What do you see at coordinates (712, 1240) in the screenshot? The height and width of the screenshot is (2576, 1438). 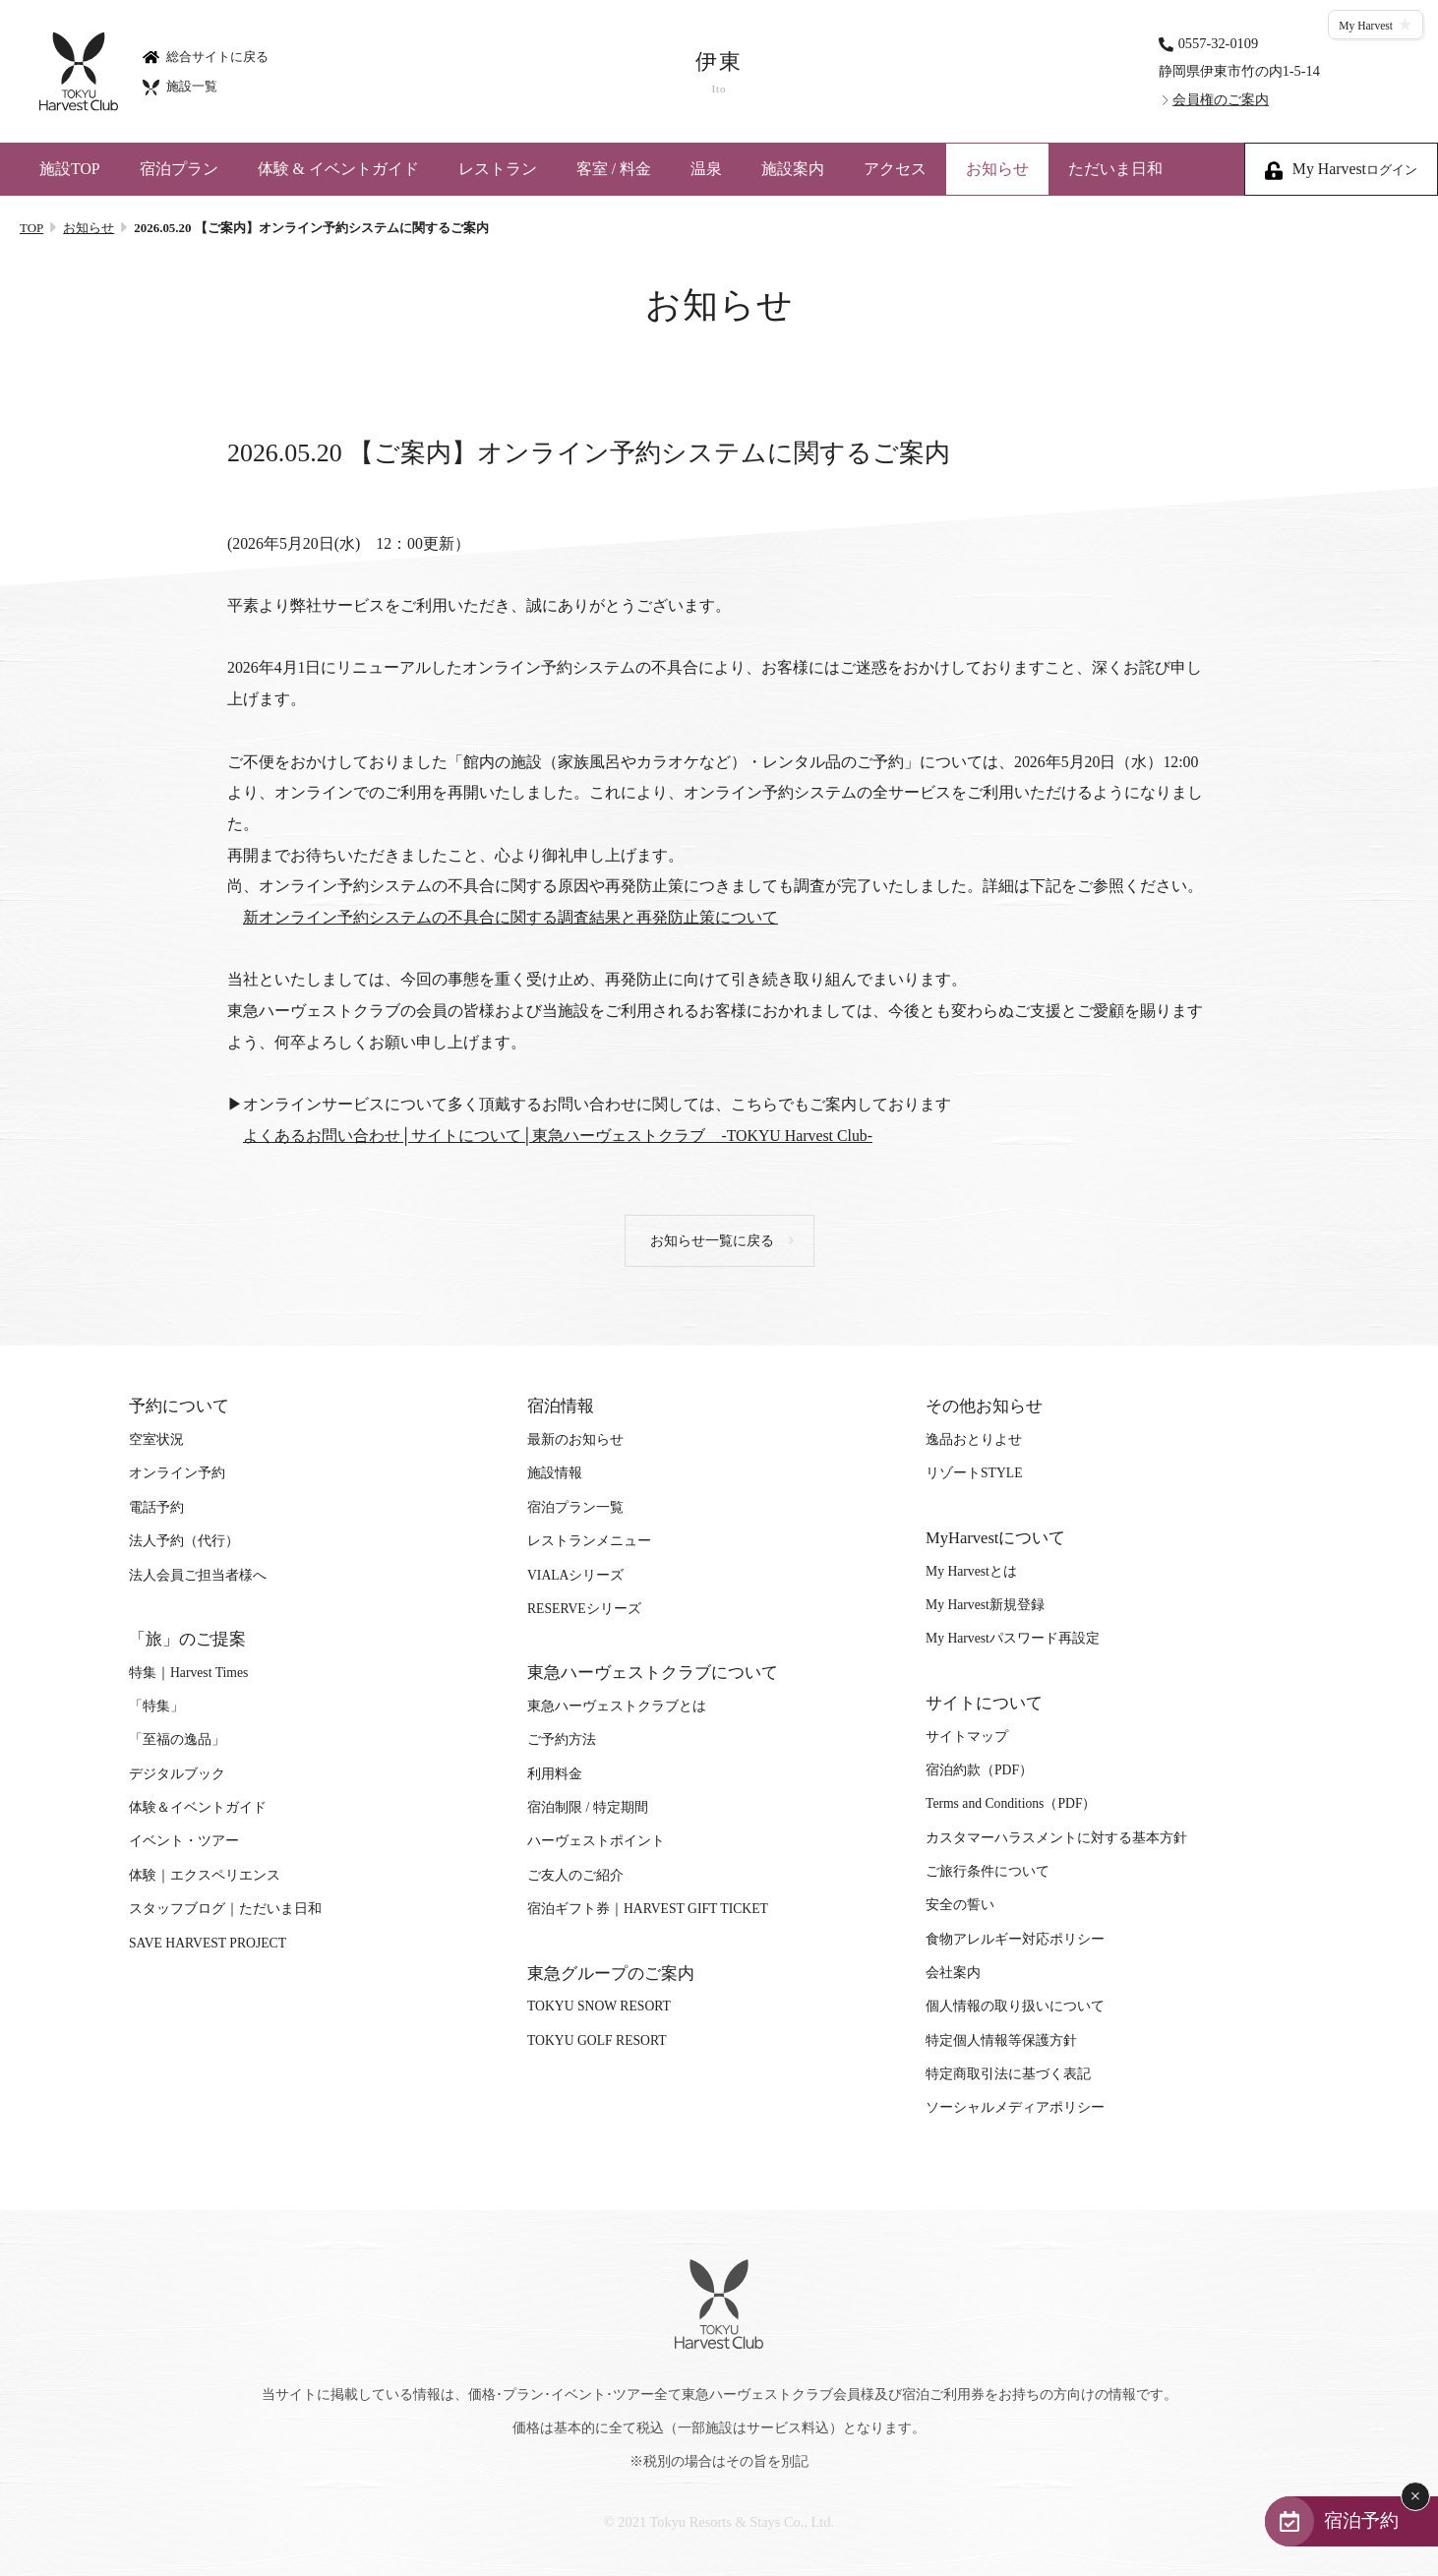 I see `お知らせ一覧に戻る` at bounding box center [712, 1240].